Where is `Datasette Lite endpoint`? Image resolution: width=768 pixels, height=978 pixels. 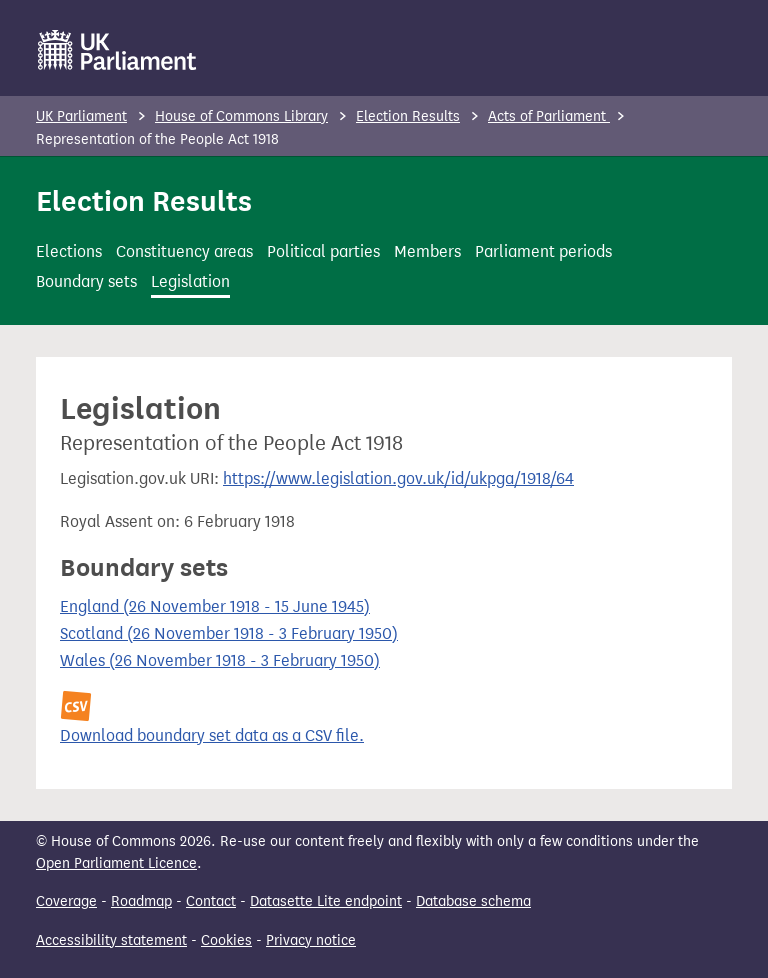
Datasette Lite endpoint is located at coordinates (326, 901).